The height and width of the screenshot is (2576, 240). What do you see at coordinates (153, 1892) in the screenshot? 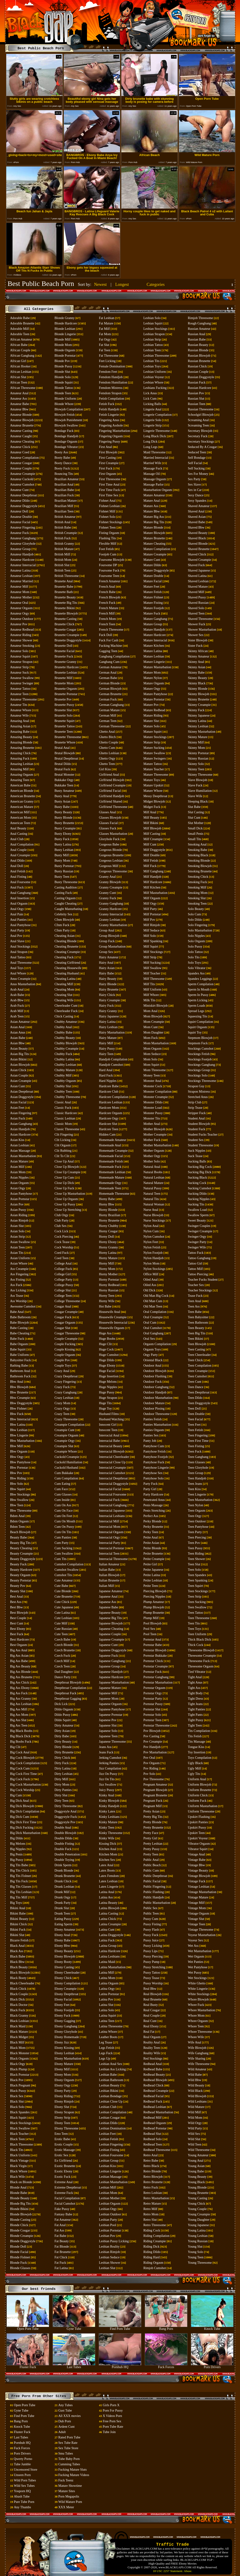
I see `Public Flashing` at bounding box center [153, 1892].